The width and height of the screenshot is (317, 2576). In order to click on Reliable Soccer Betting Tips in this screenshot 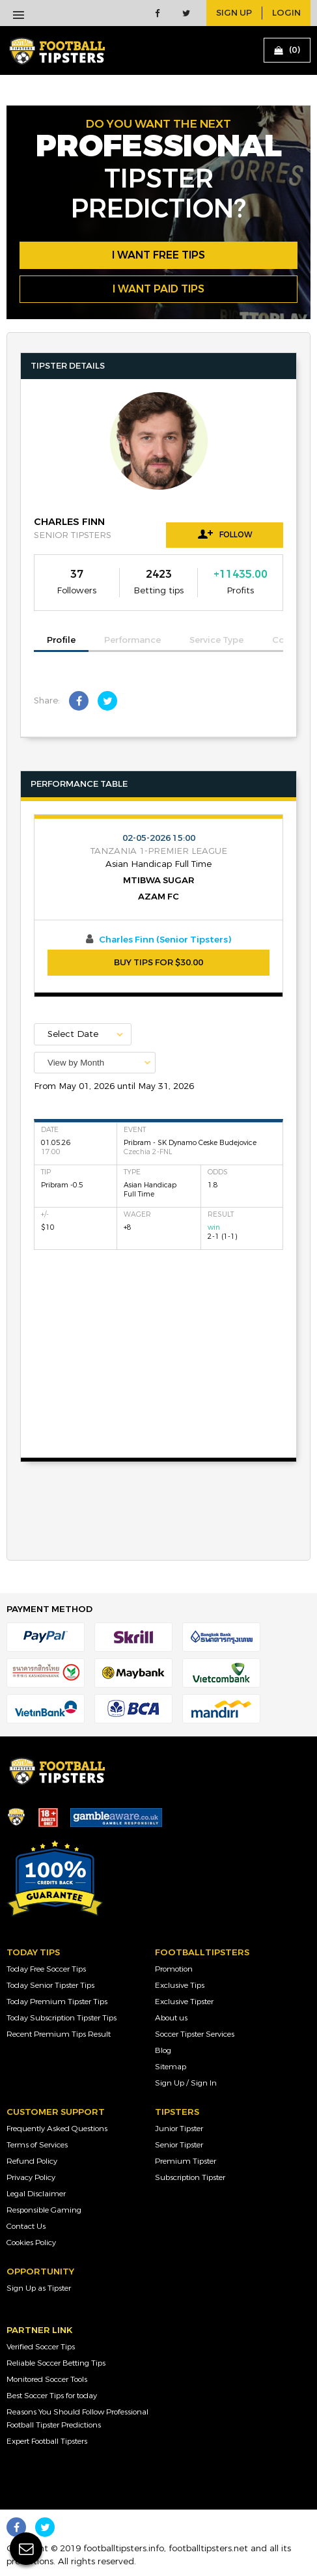, I will do `click(56, 2363)`.